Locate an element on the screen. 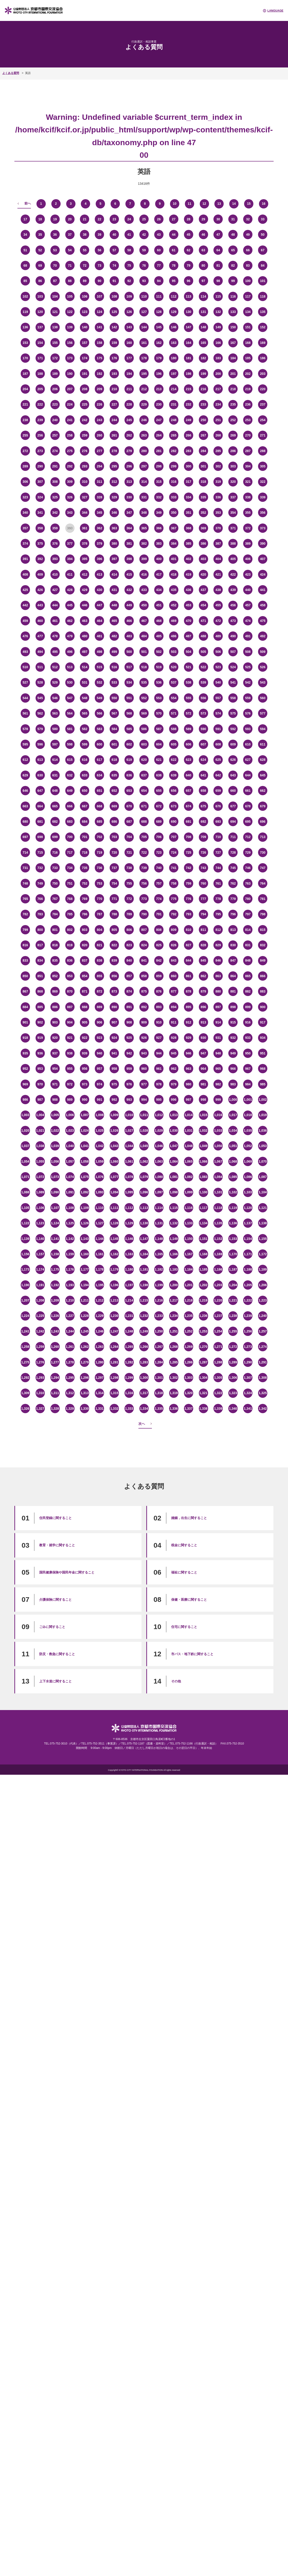 The width and height of the screenshot is (288, 2576). 1,044 is located at coordinates (129, 1146).